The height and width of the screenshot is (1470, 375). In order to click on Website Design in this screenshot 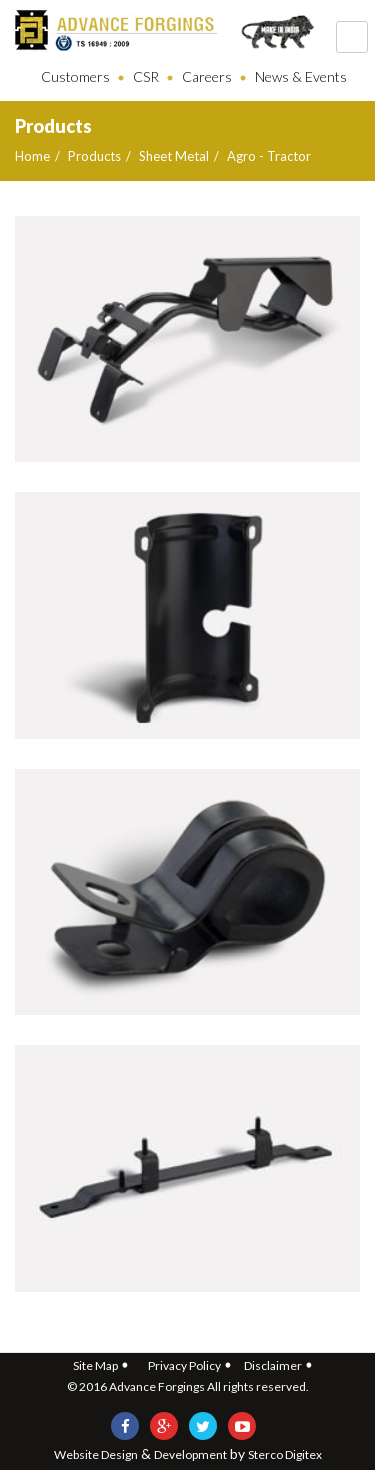, I will do `click(96, 1454)`.